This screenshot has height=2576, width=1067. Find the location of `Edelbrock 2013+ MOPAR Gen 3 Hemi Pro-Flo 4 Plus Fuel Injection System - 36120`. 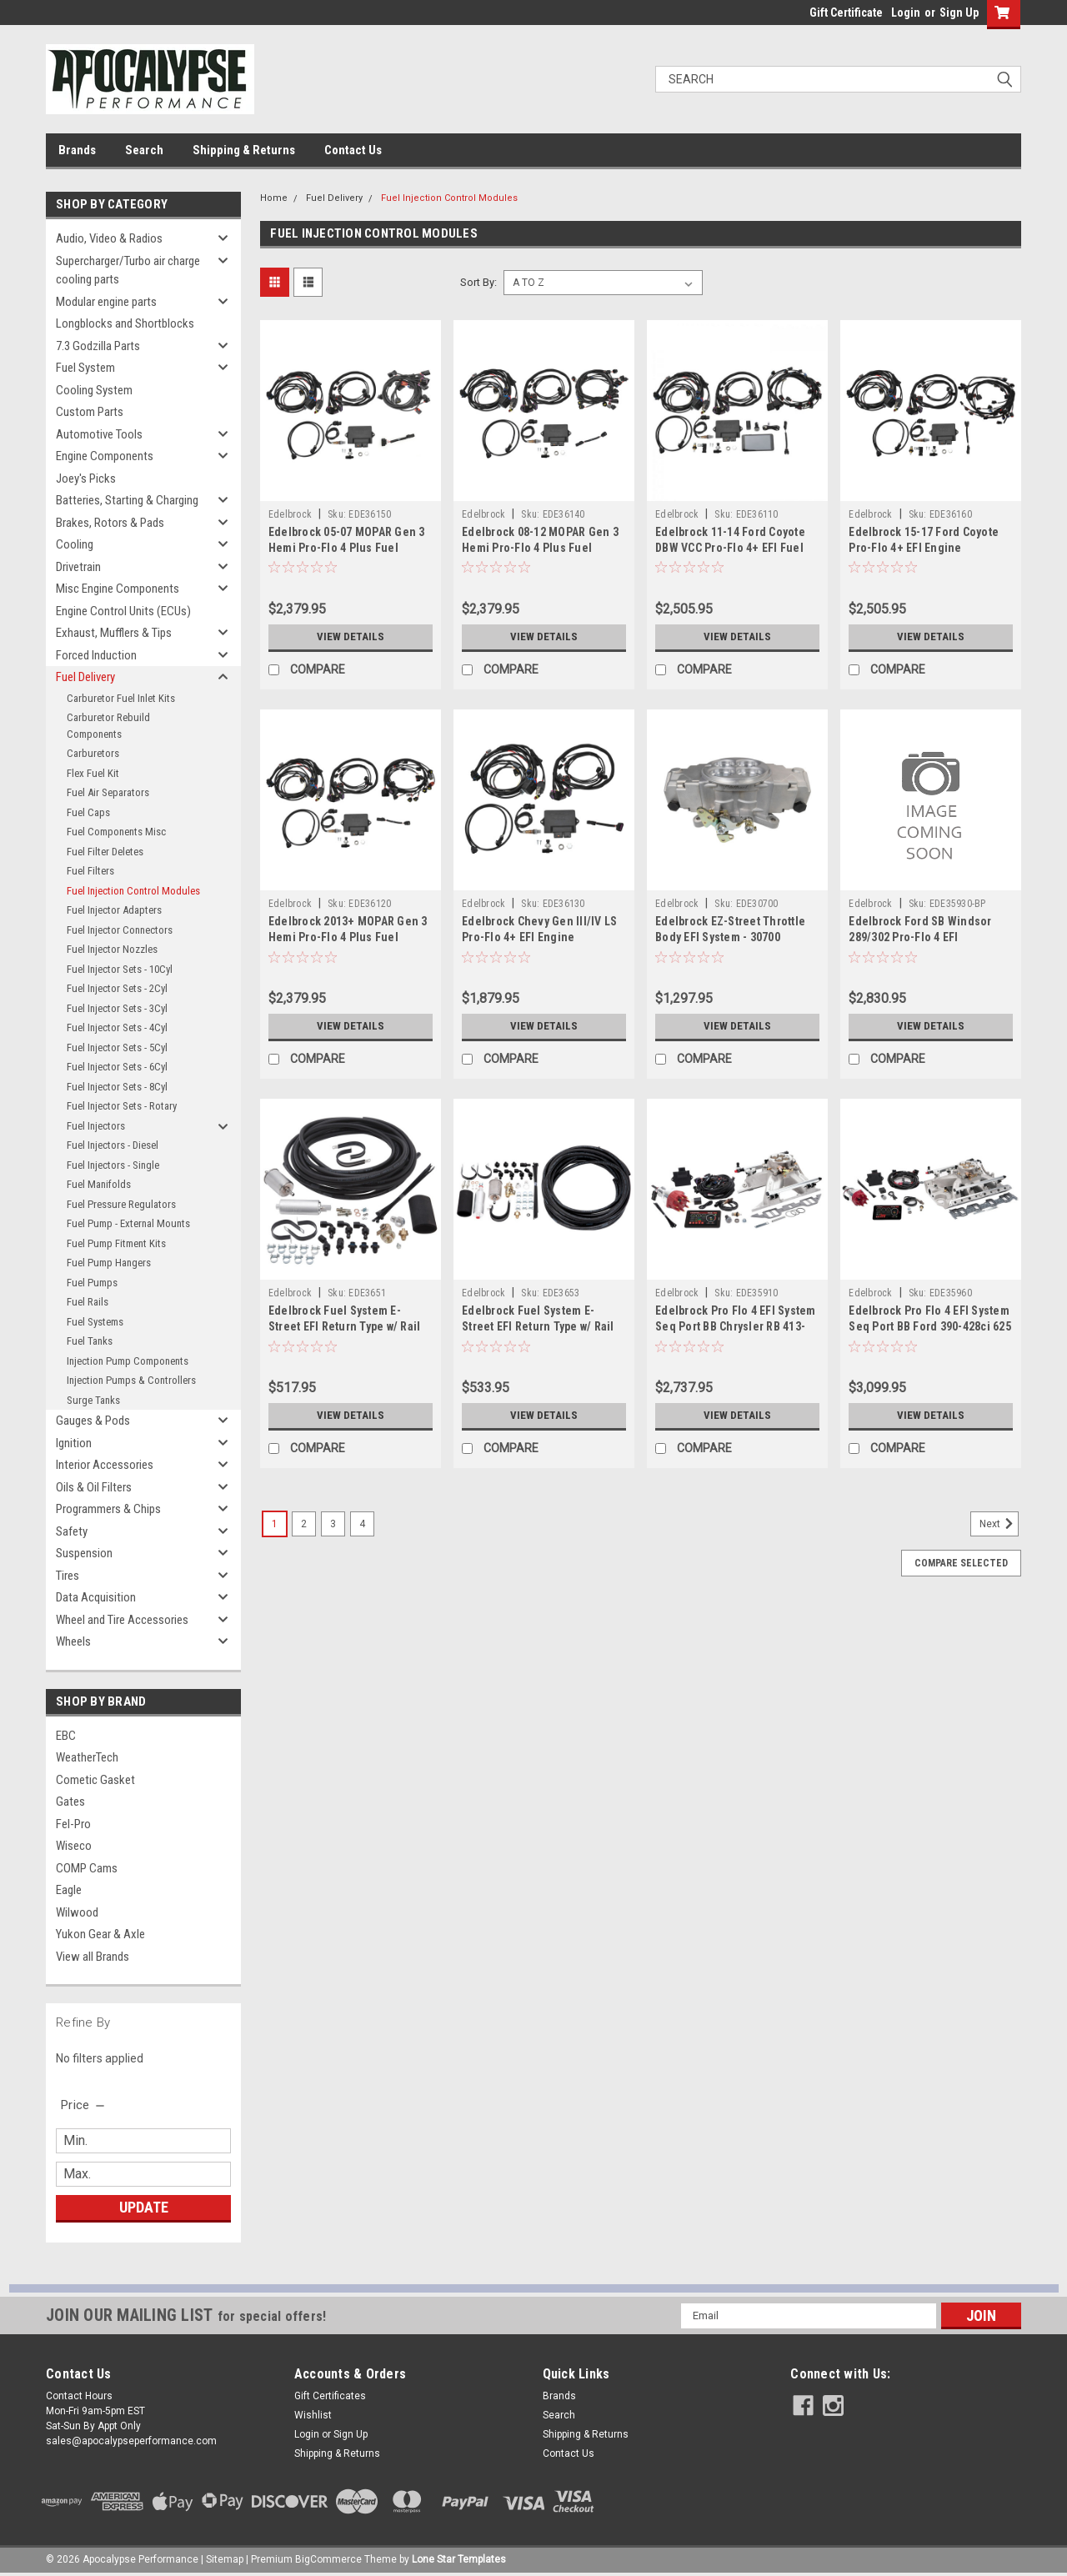

Edelbrock 2013+ MOPAR Gen 3 Hemi Pro-Flo 4 Plus Fuel Injection System - 36120 is located at coordinates (348, 937).